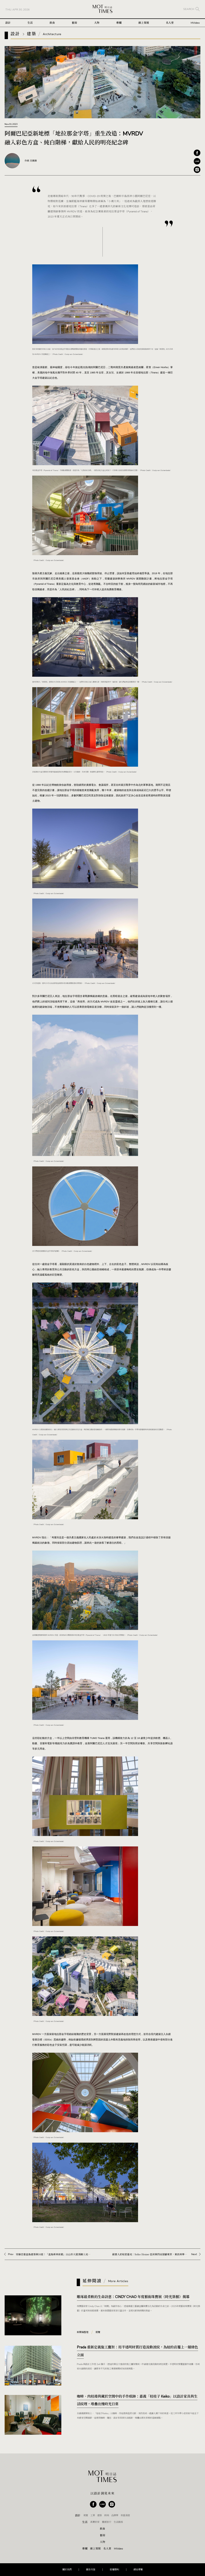  I want to click on Instagram, so click(197, 169).